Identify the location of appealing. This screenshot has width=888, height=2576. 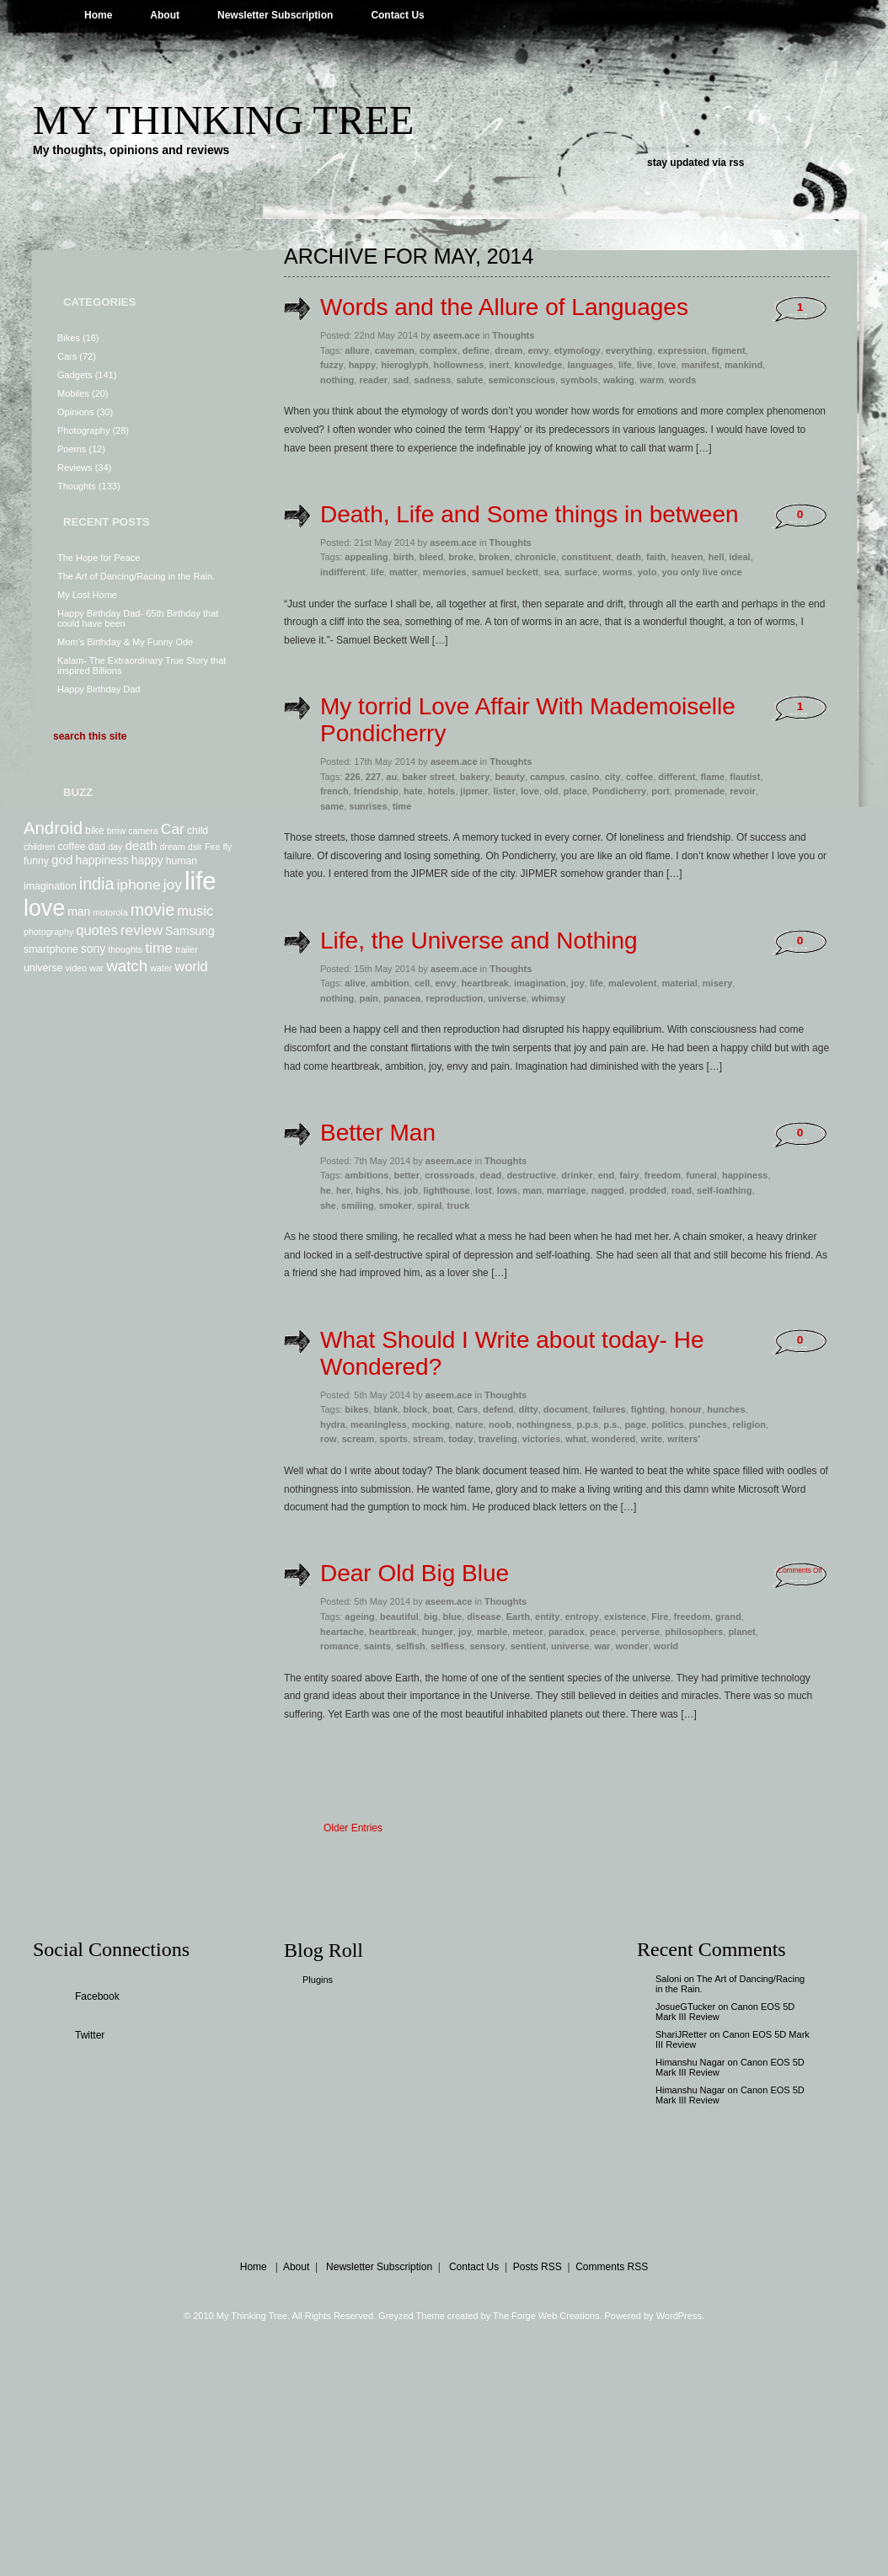
(366, 557).